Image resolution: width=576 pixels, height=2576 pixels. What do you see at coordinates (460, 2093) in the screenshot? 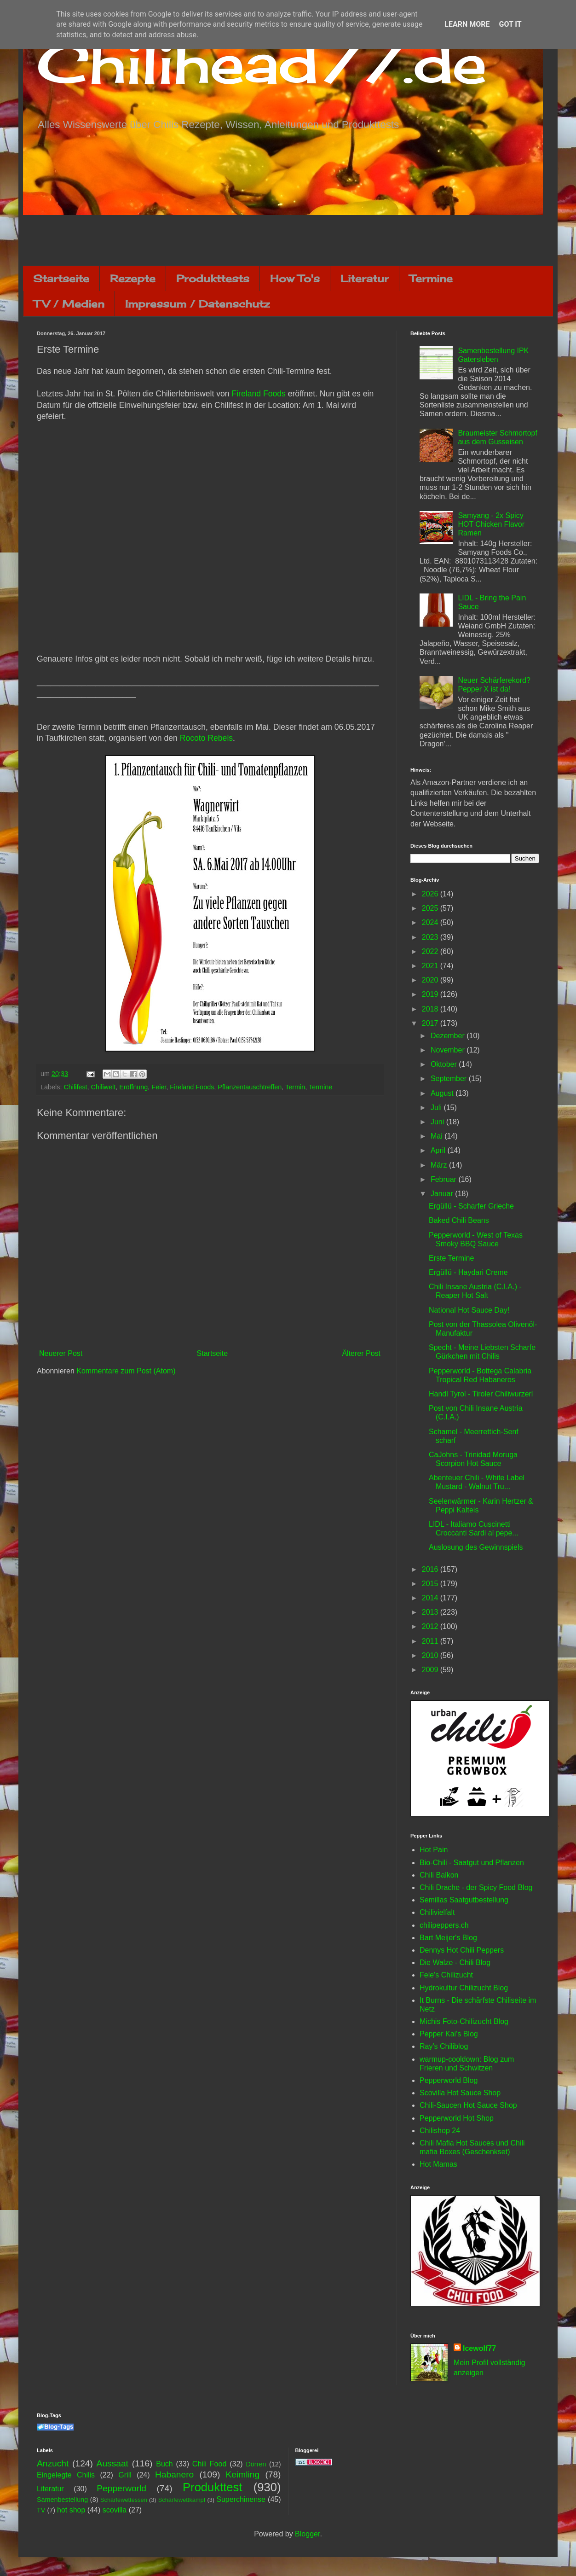
I see `Scovilla Hot Sauce Shop` at bounding box center [460, 2093].